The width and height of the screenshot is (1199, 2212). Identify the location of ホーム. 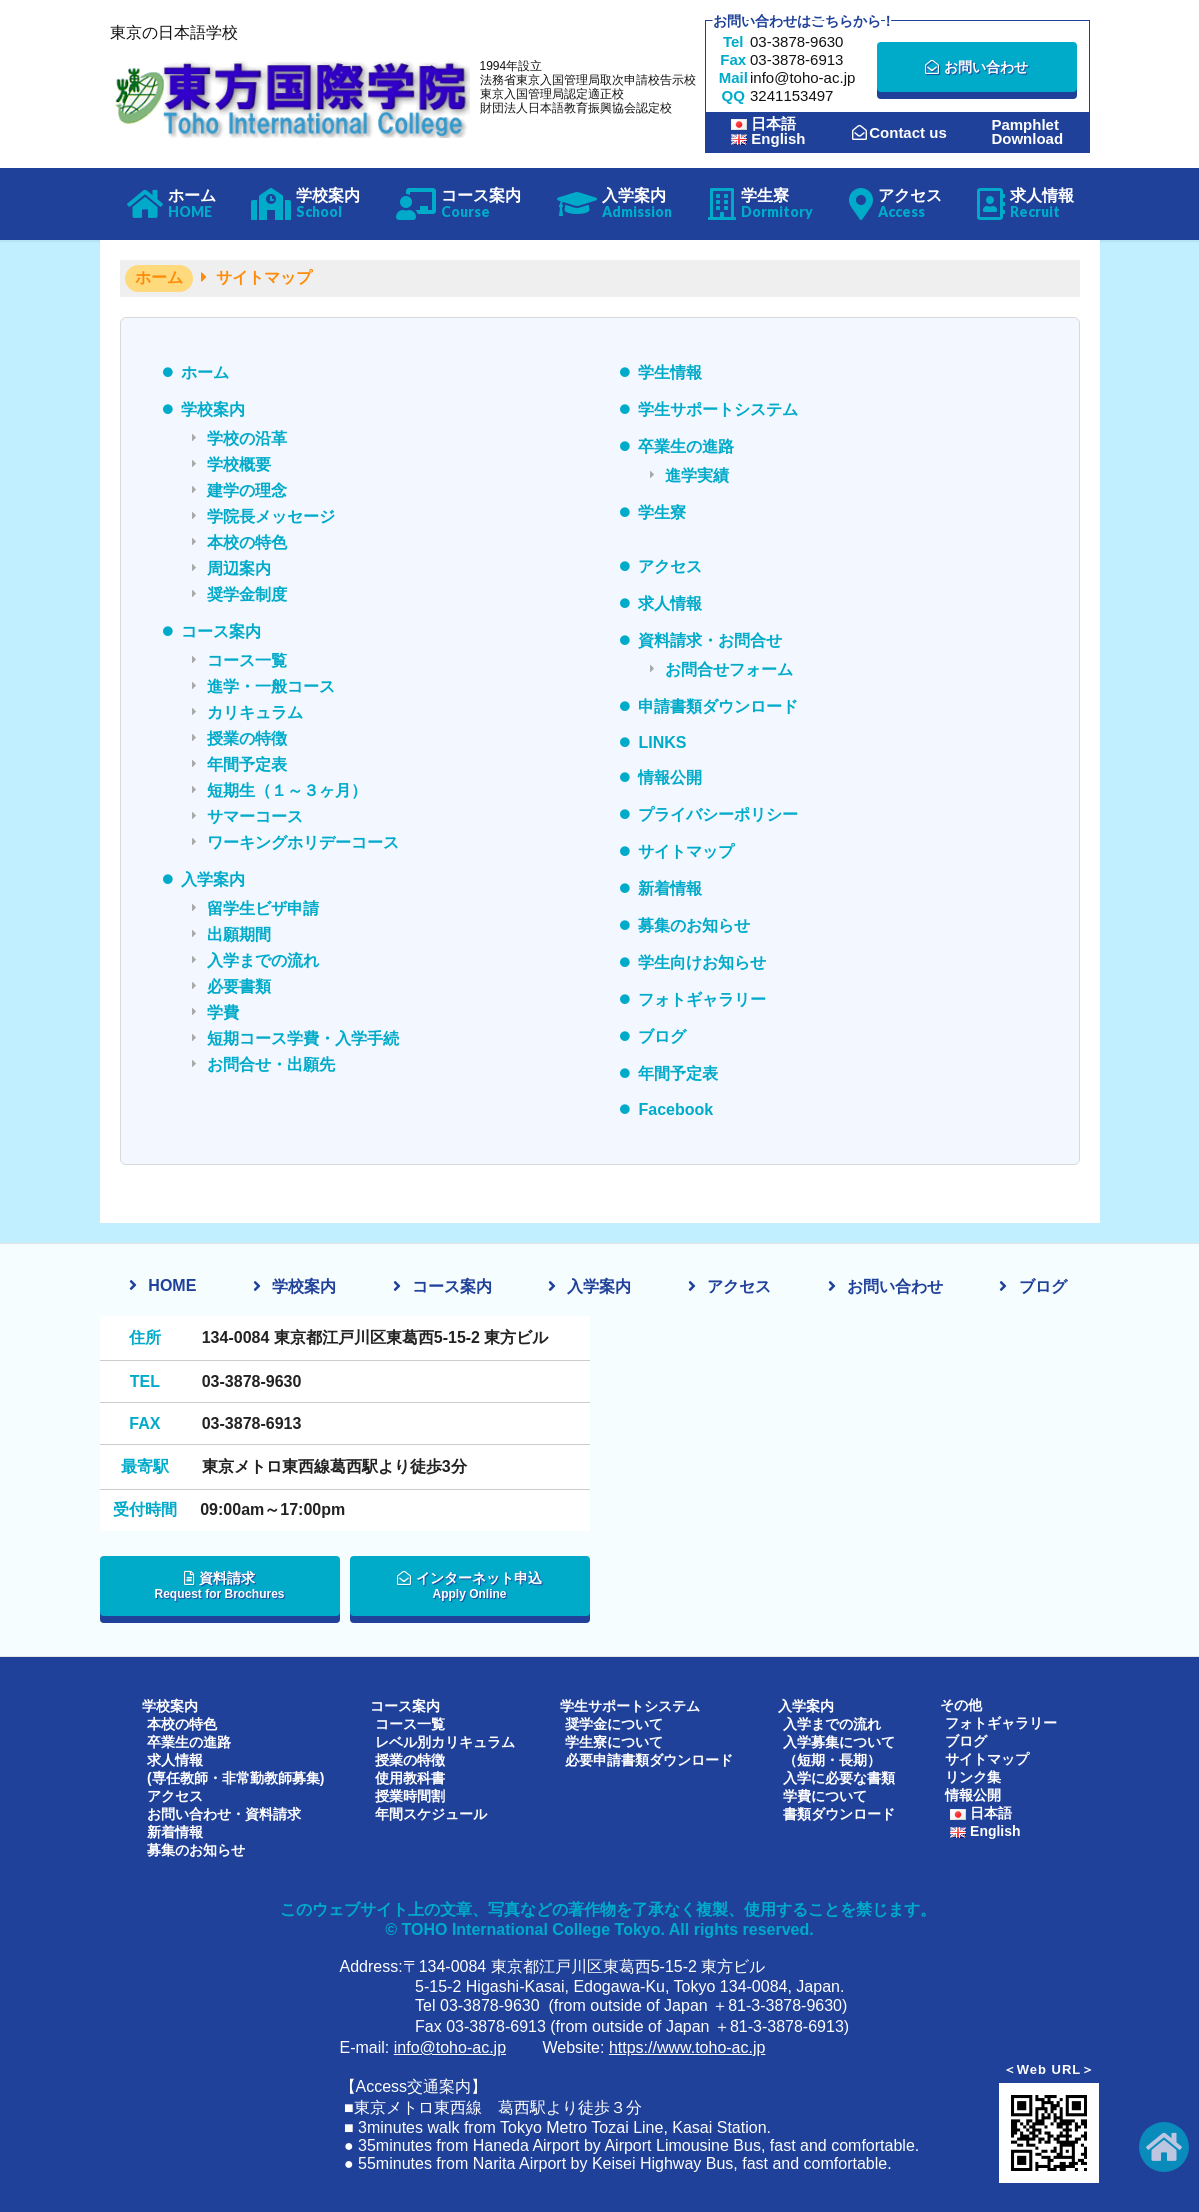
(205, 372).